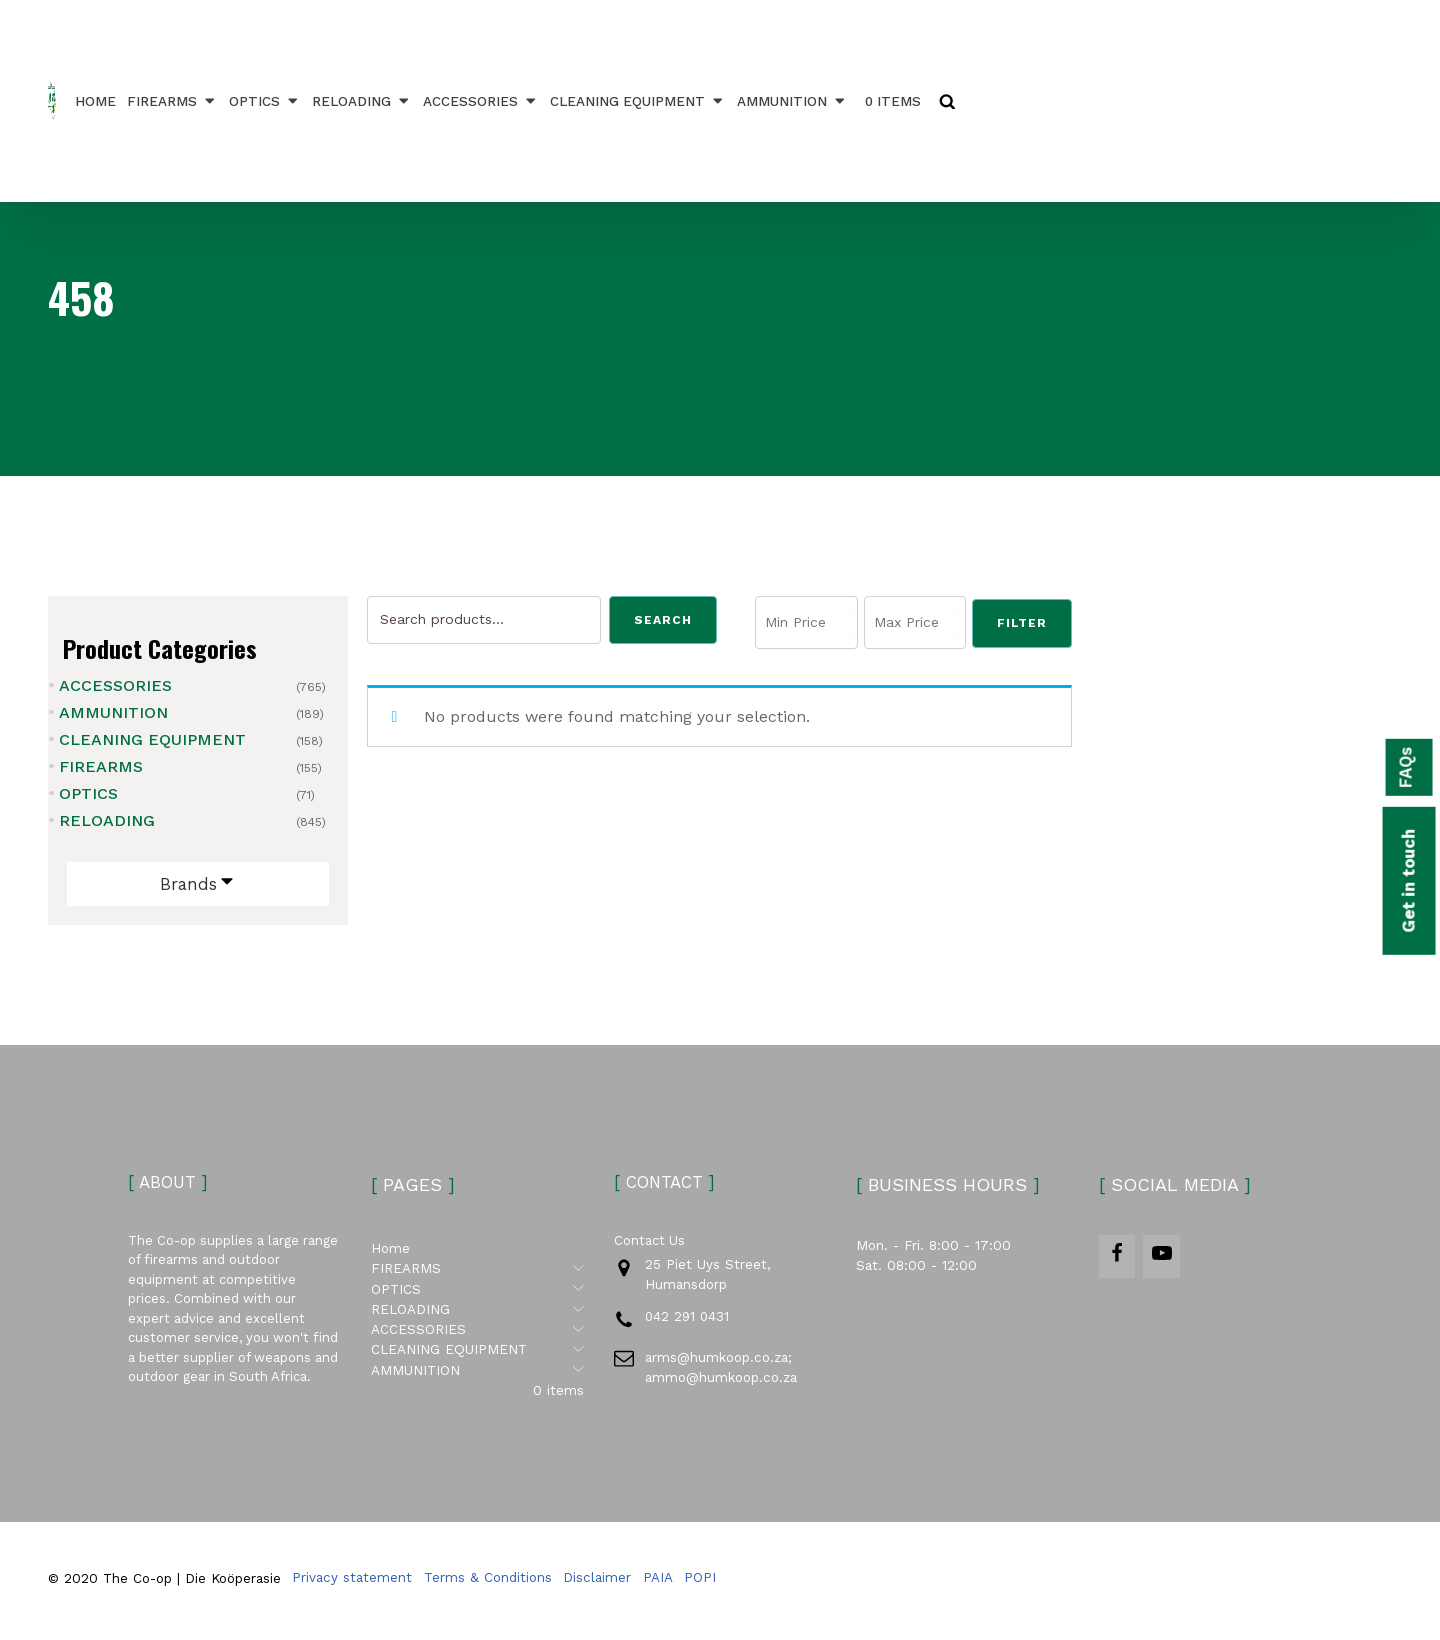  I want to click on RELOADING, so click(365, 101).